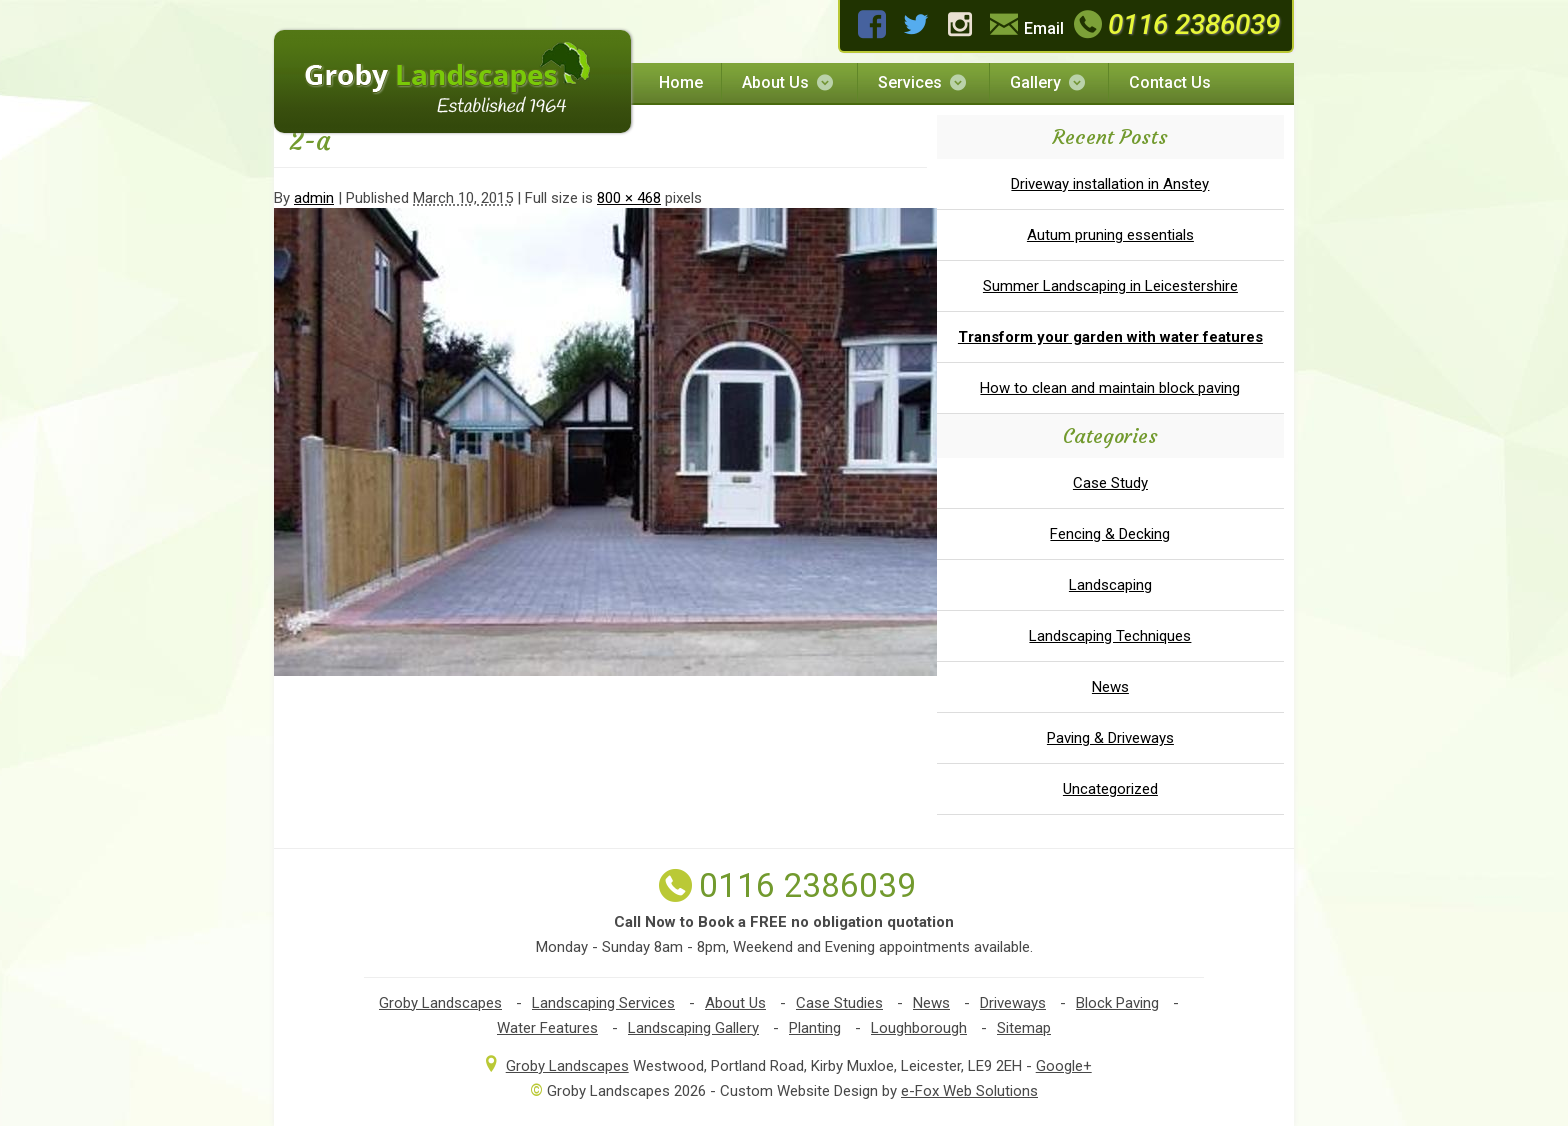 The image size is (1568, 1126). I want to click on Home, so click(681, 82).